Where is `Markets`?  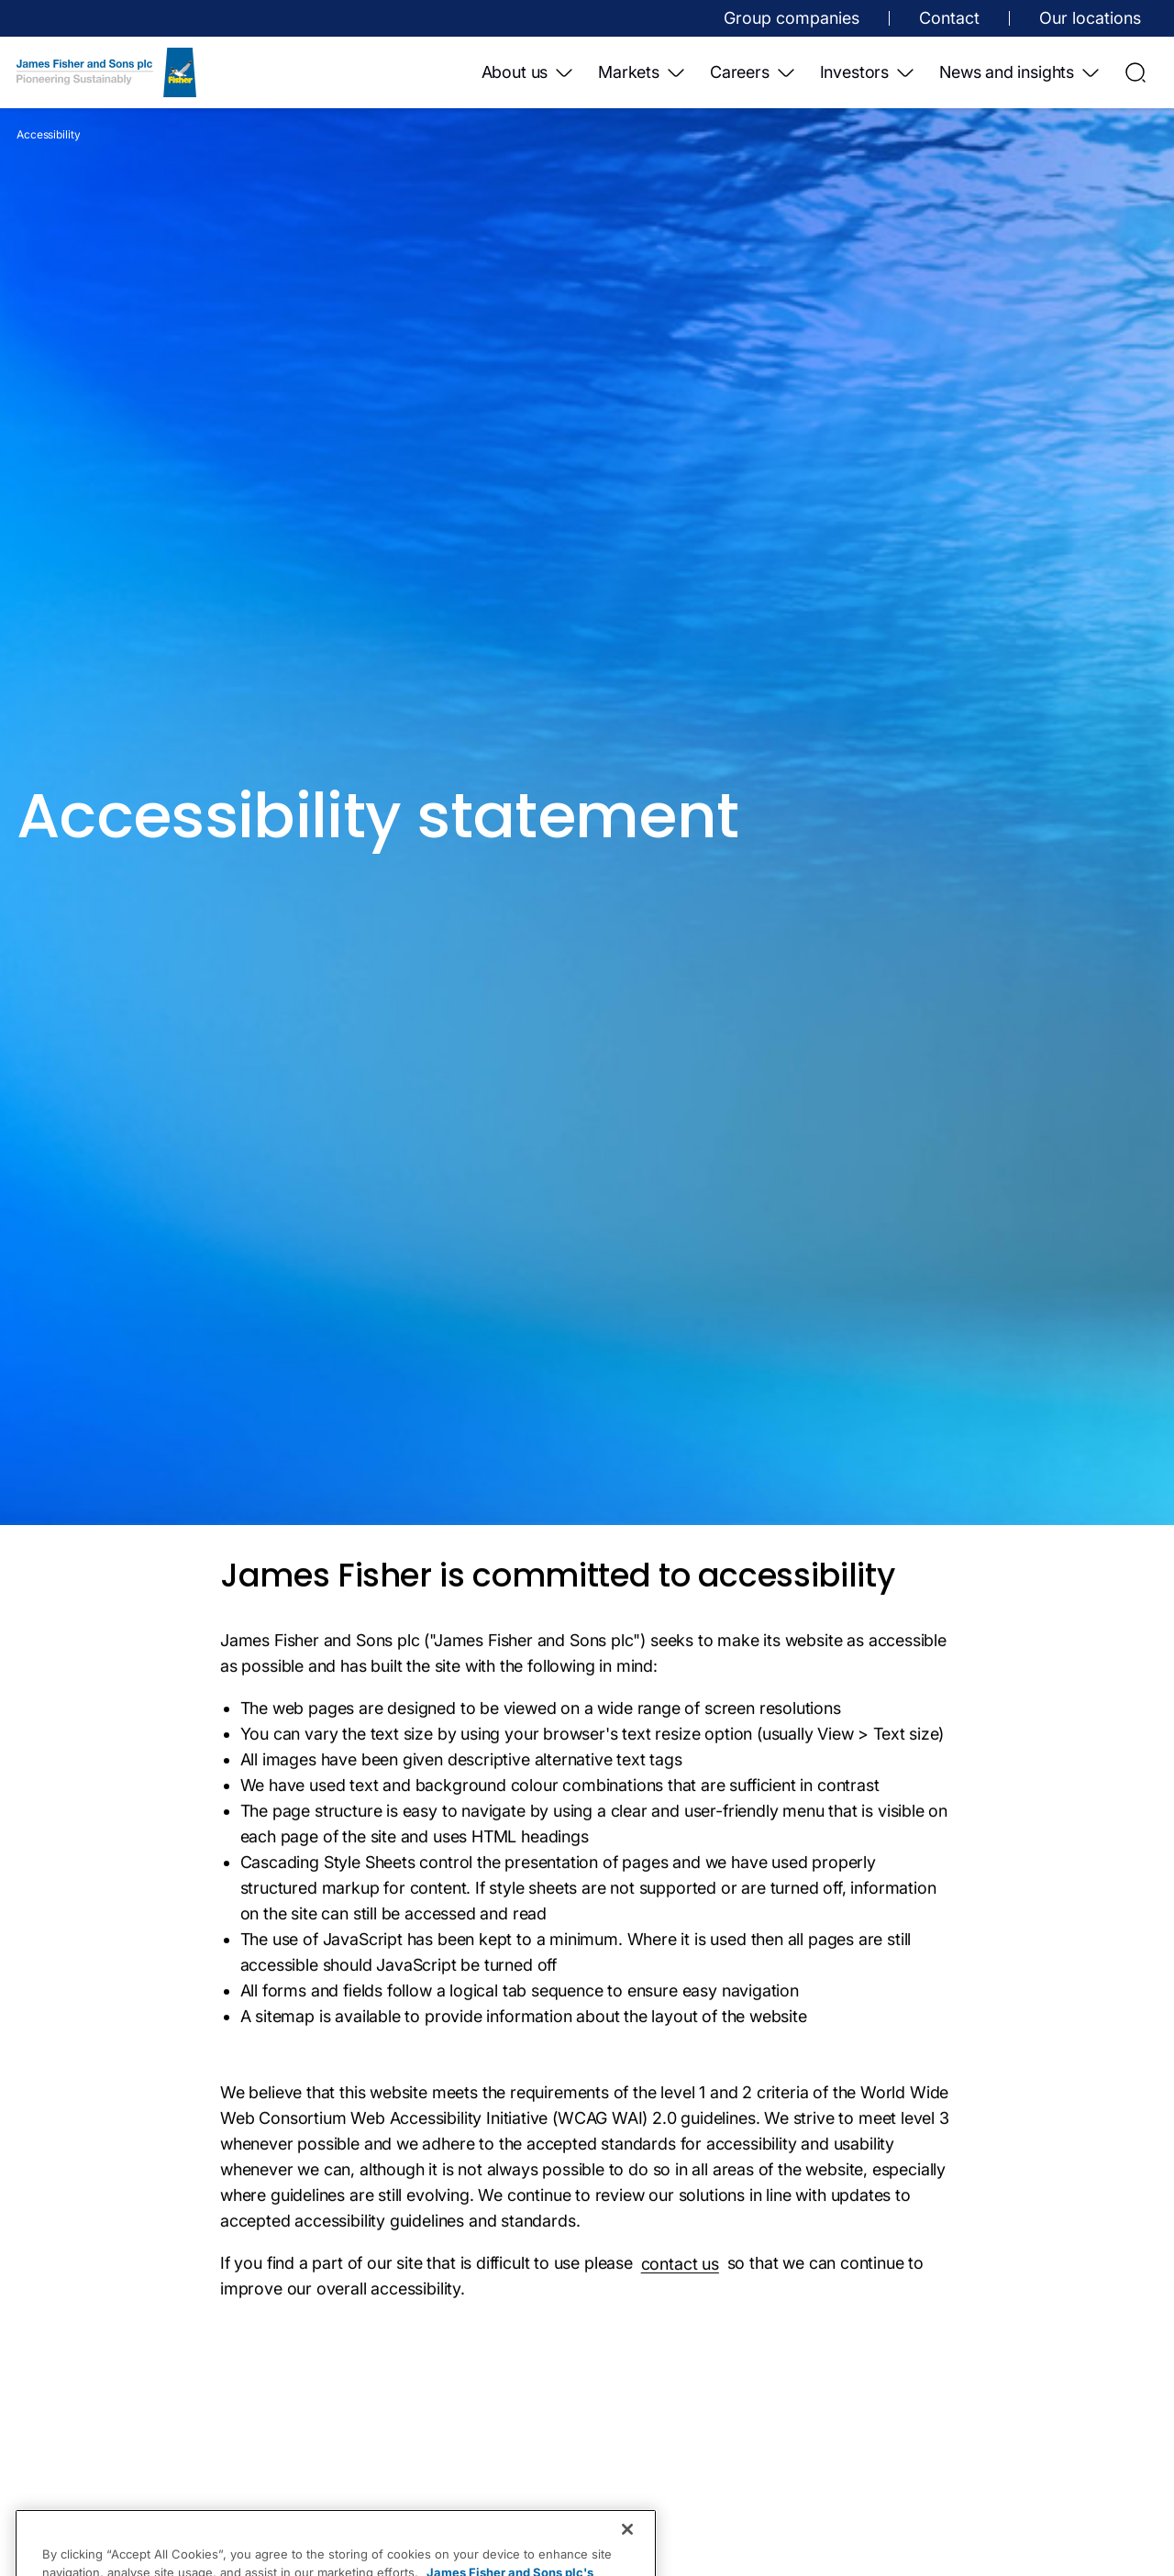
Markets is located at coordinates (642, 72).